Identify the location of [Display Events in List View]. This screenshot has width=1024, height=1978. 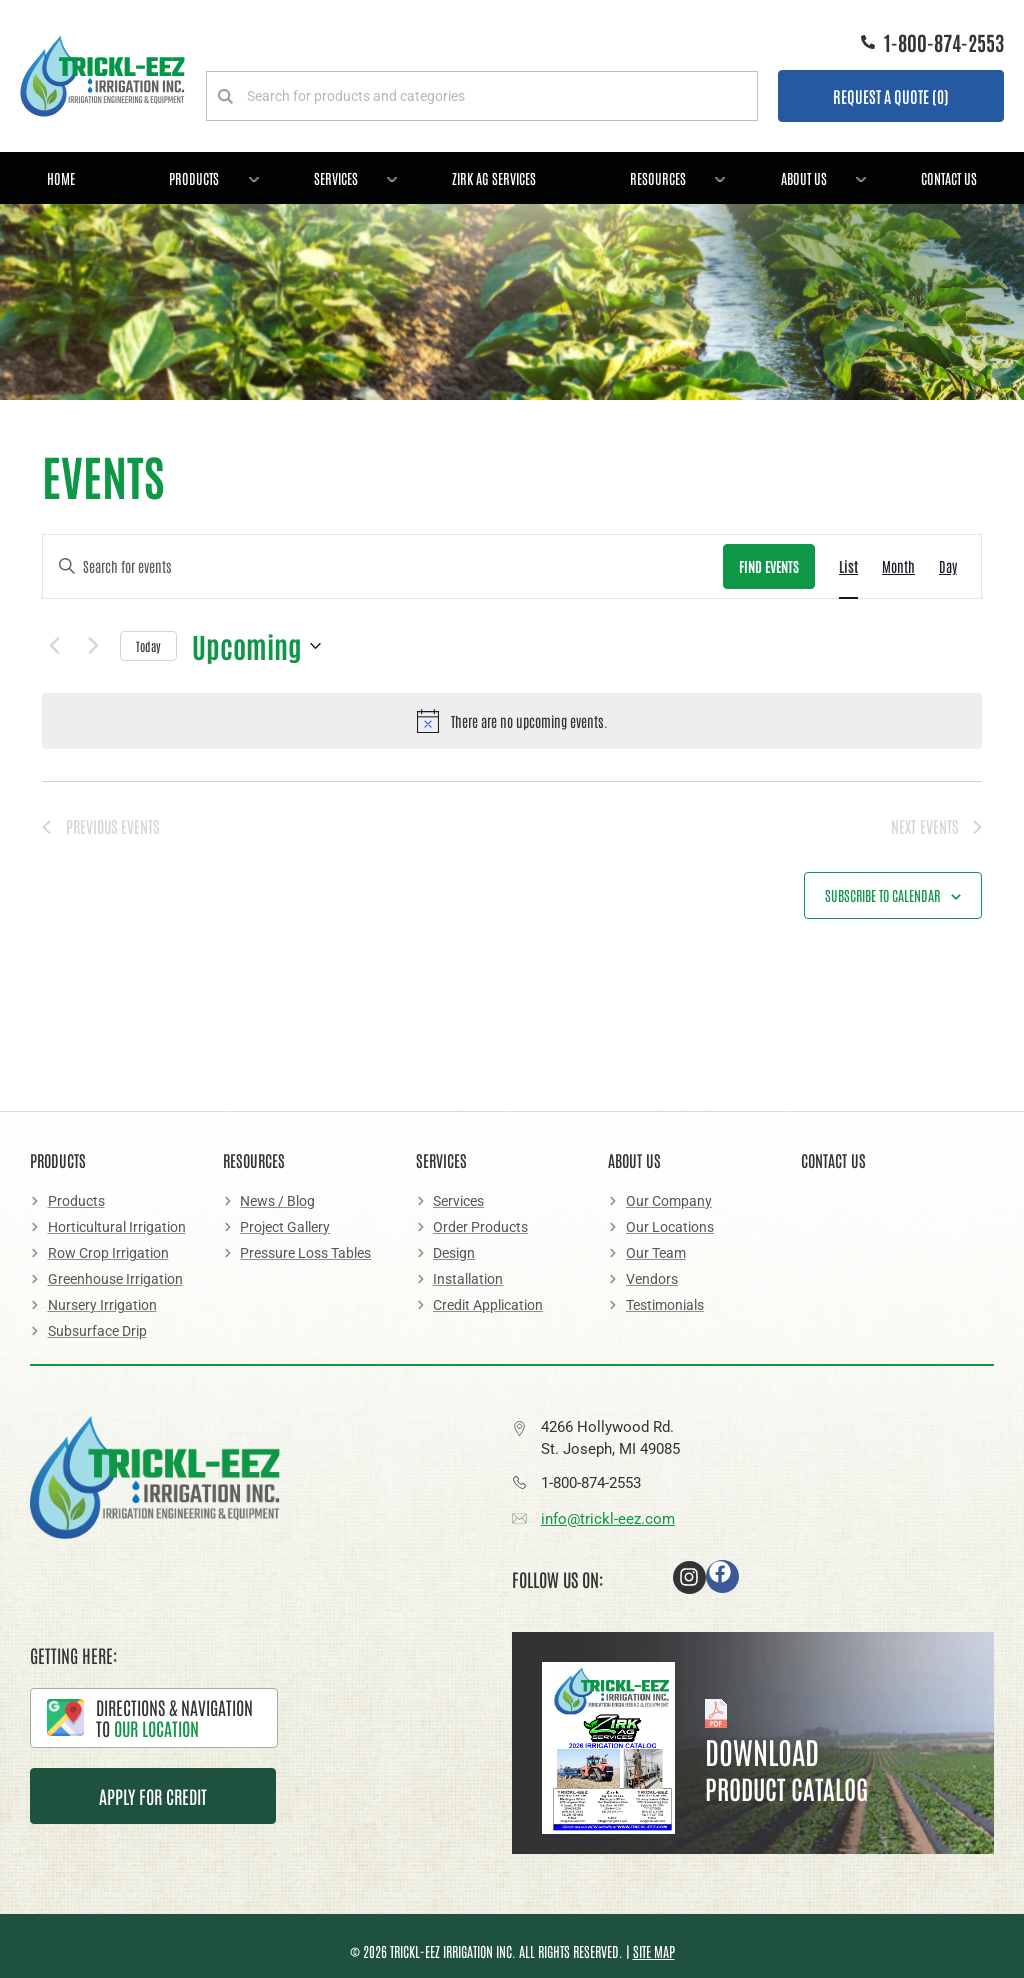
(848, 566).